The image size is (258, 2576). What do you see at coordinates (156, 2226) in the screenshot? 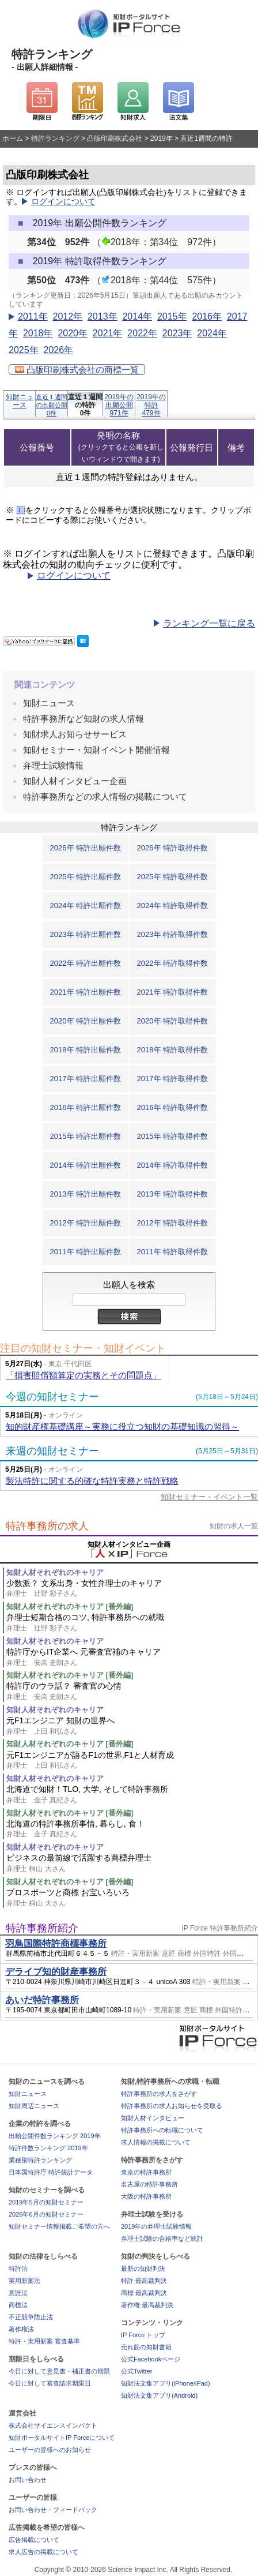
I see `2019年の弁理士試験情報` at bounding box center [156, 2226].